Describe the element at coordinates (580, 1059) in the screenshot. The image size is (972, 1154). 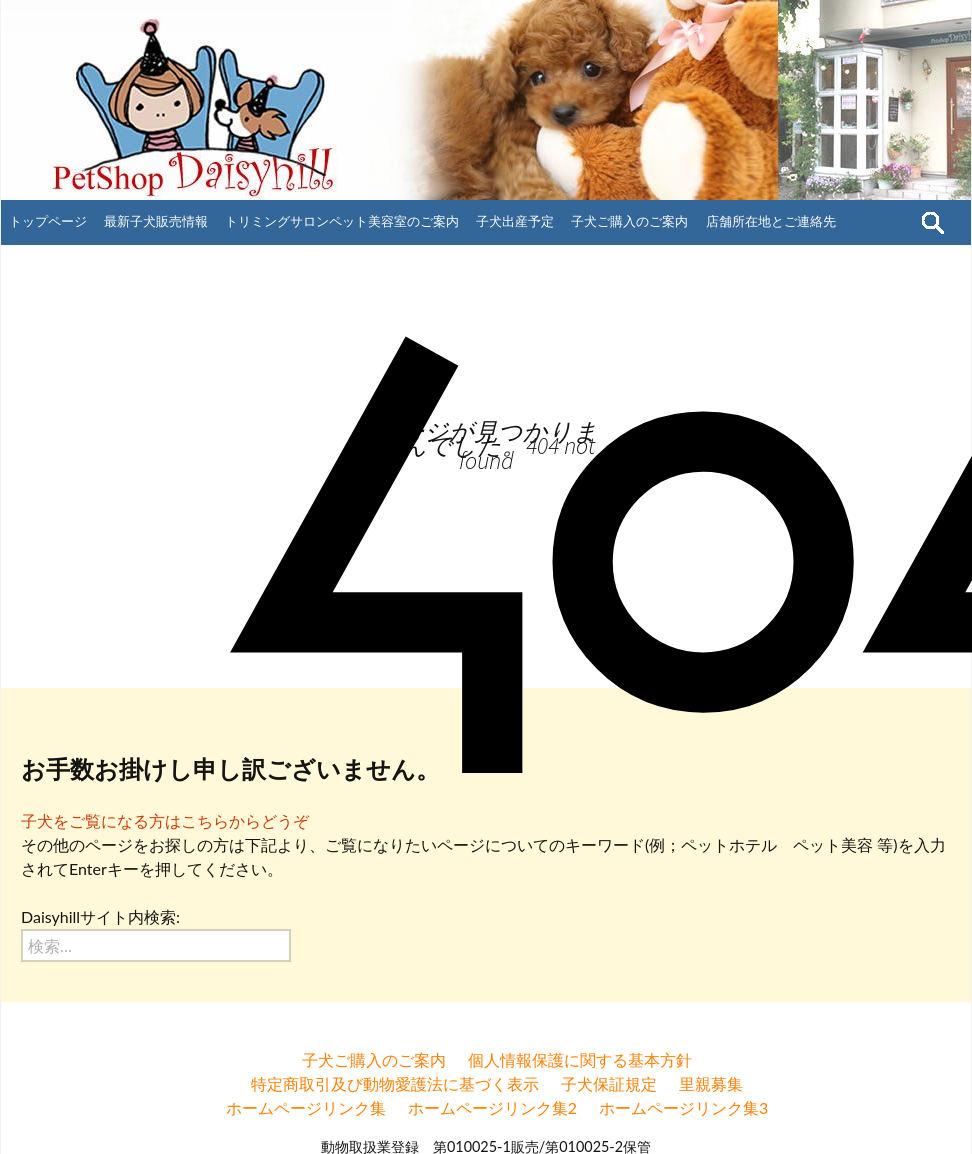
I see `個人情報保護に関する基本方針` at that location.